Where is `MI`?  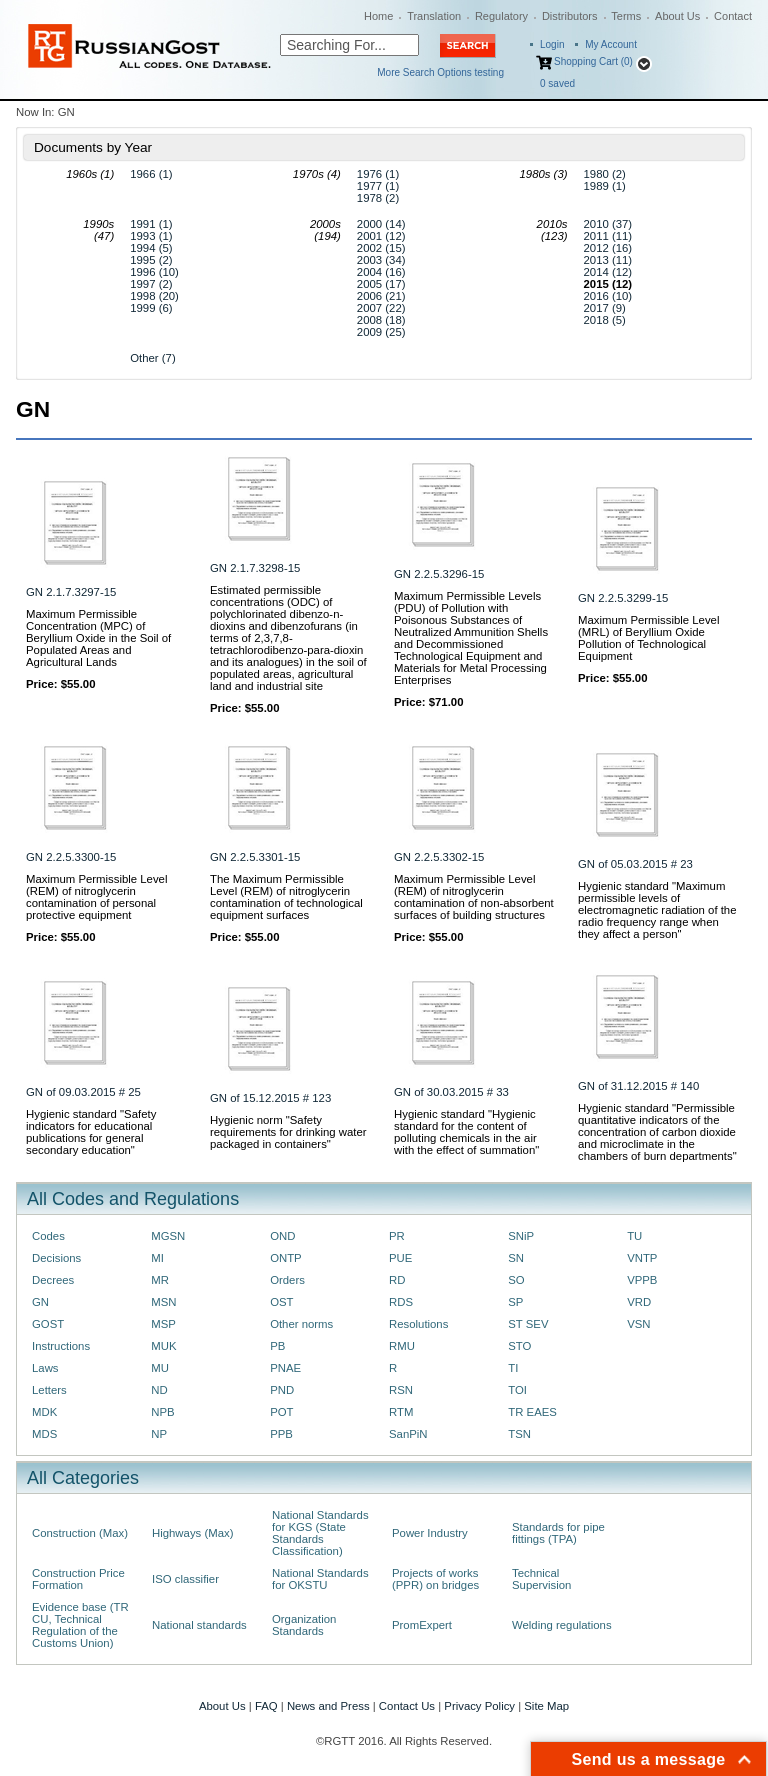
MI is located at coordinates (157, 1258).